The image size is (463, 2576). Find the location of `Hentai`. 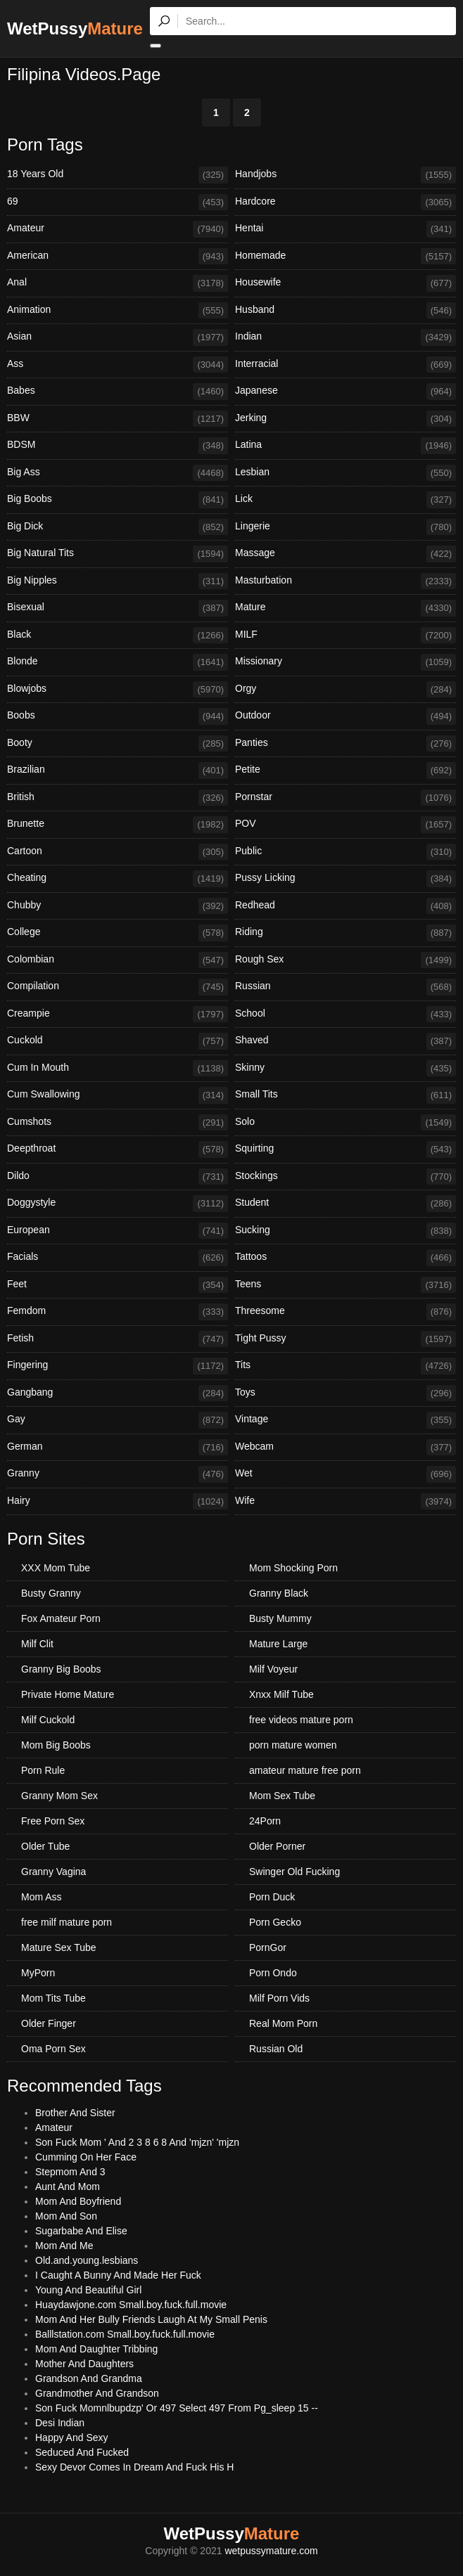

Hentai is located at coordinates (345, 229).